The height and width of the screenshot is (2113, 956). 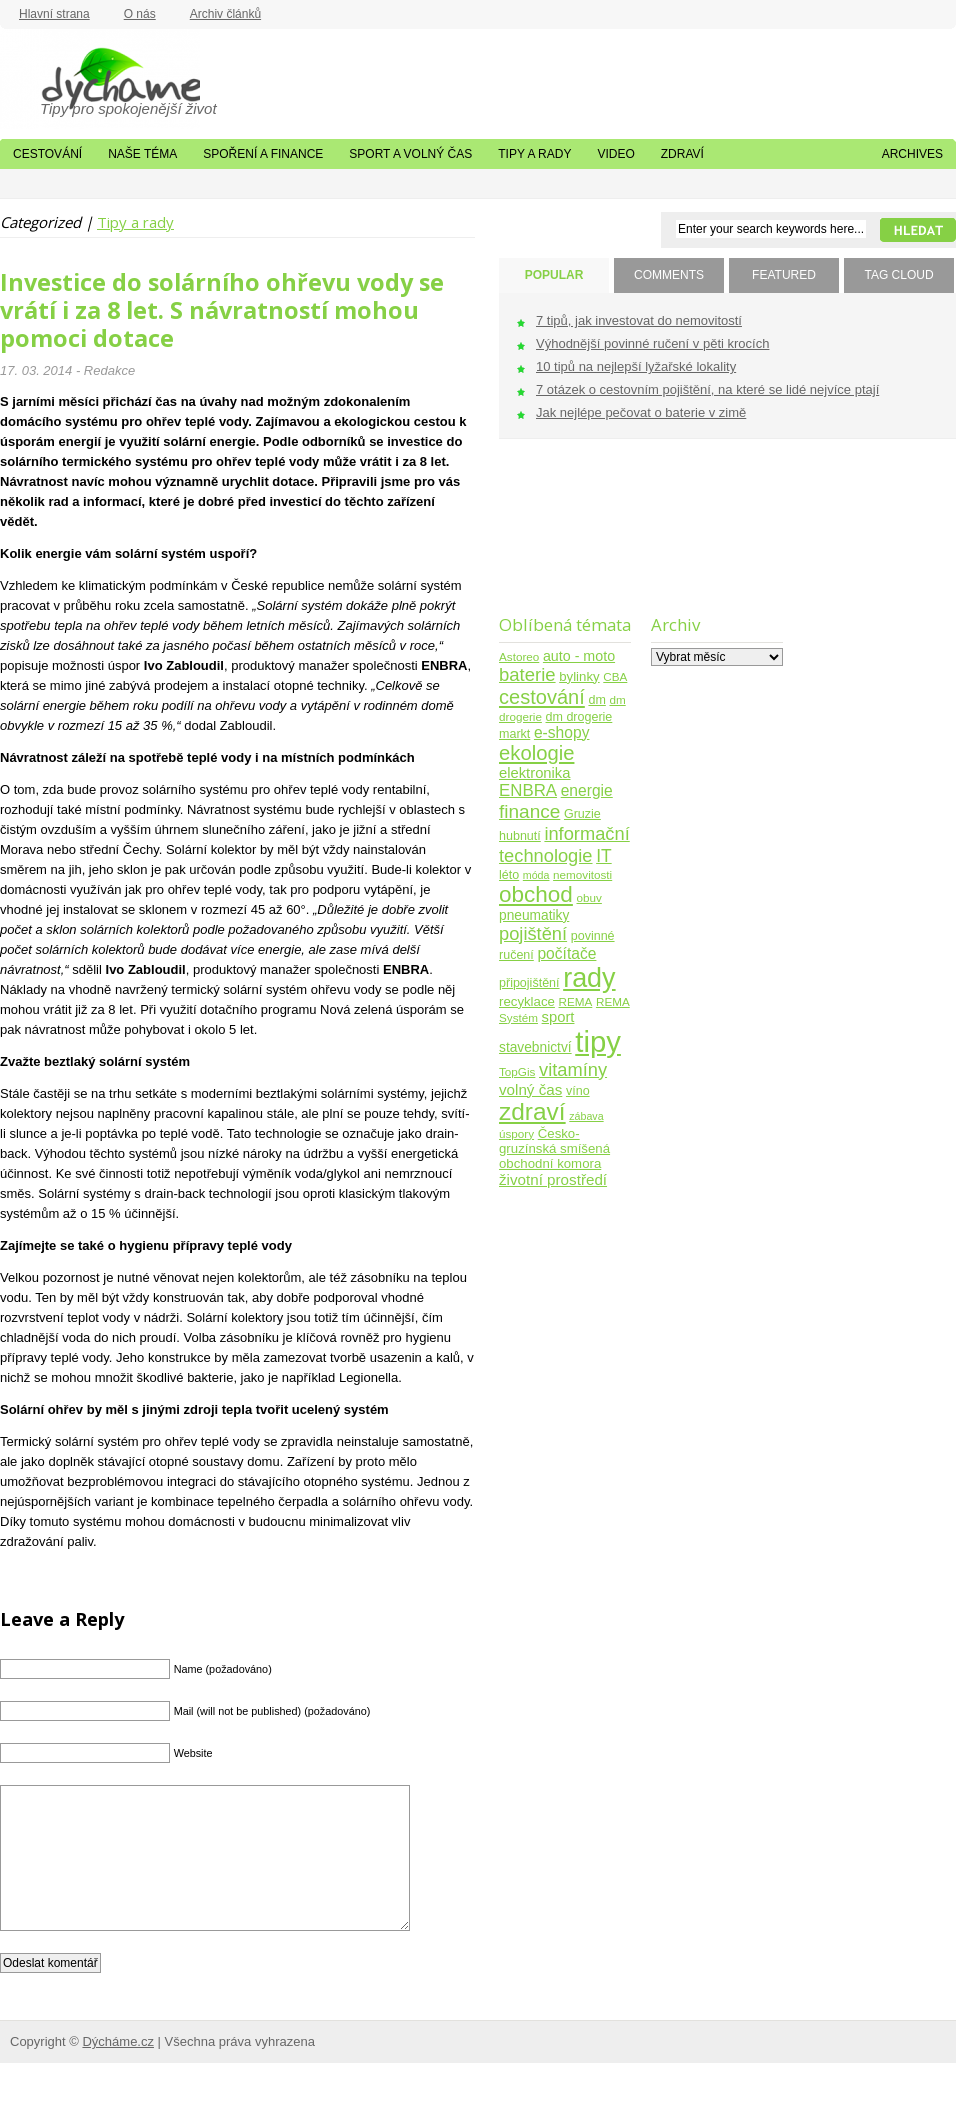 What do you see at coordinates (517, 1071) in the screenshot?
I see `TopGis [TopGis (4 položky)]` at bounding box center [517, 1071].